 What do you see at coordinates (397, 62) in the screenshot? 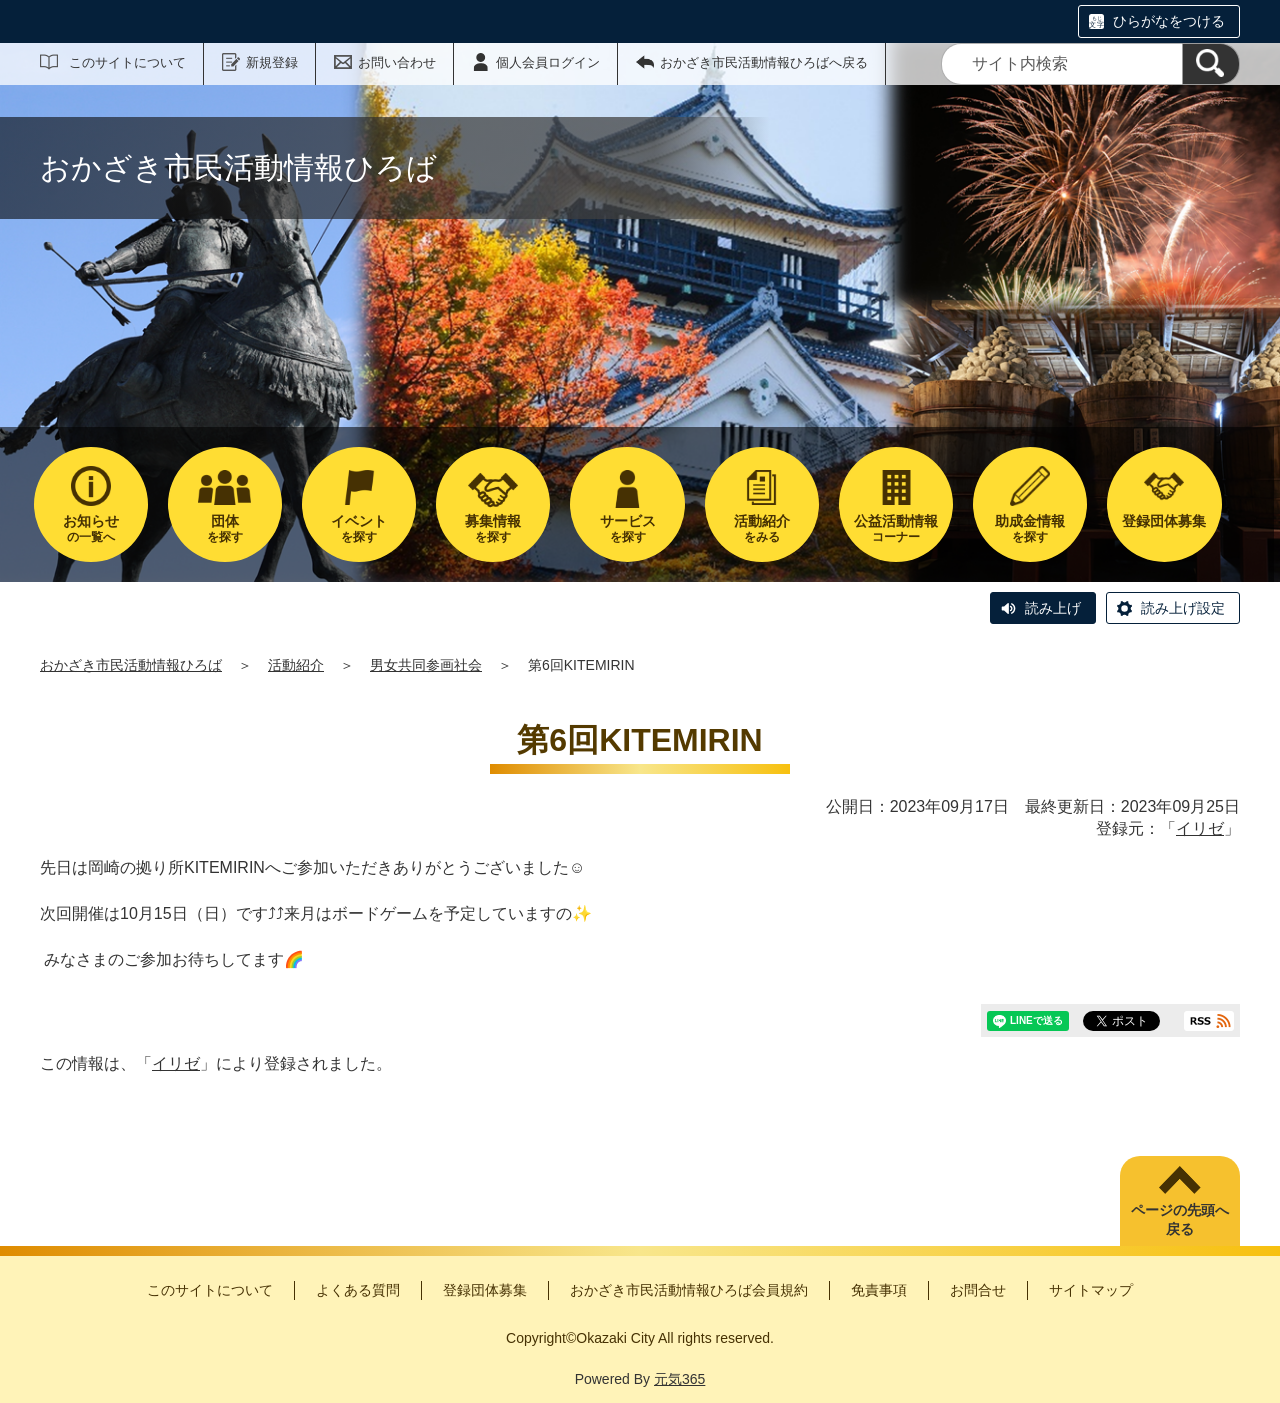
I see `お問い合わせ` at bounding box center [397, 62].